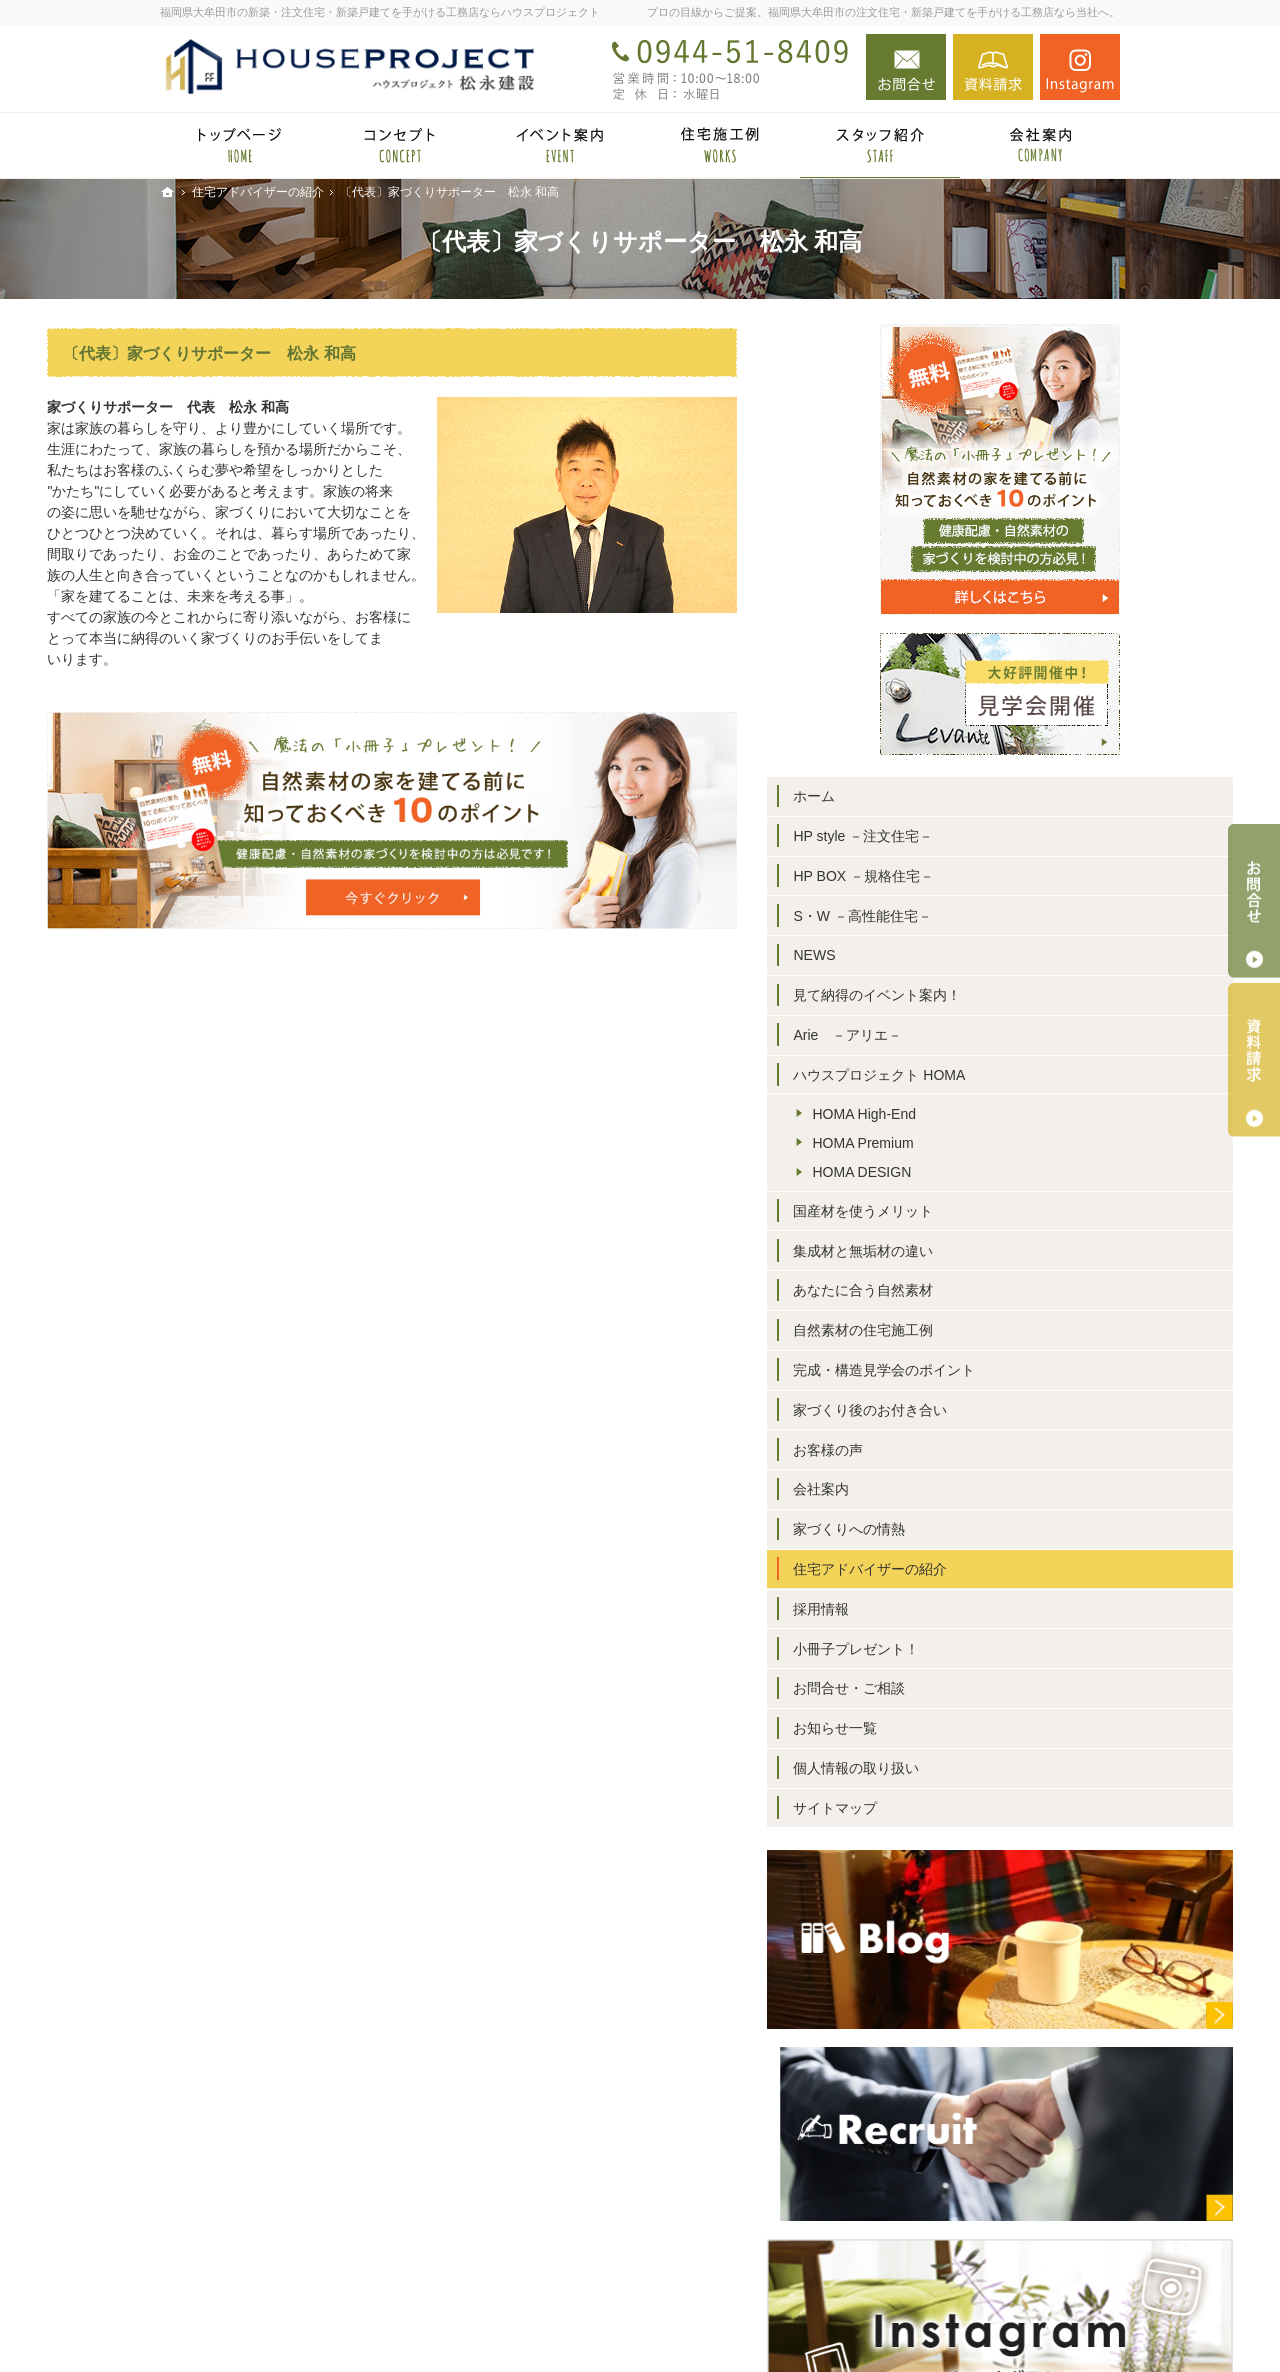 Image resolution: width=1280 pixels, height=2372 pixels. I want to click on お問合せ・ご相談フォーム, so click(1000, 2249).